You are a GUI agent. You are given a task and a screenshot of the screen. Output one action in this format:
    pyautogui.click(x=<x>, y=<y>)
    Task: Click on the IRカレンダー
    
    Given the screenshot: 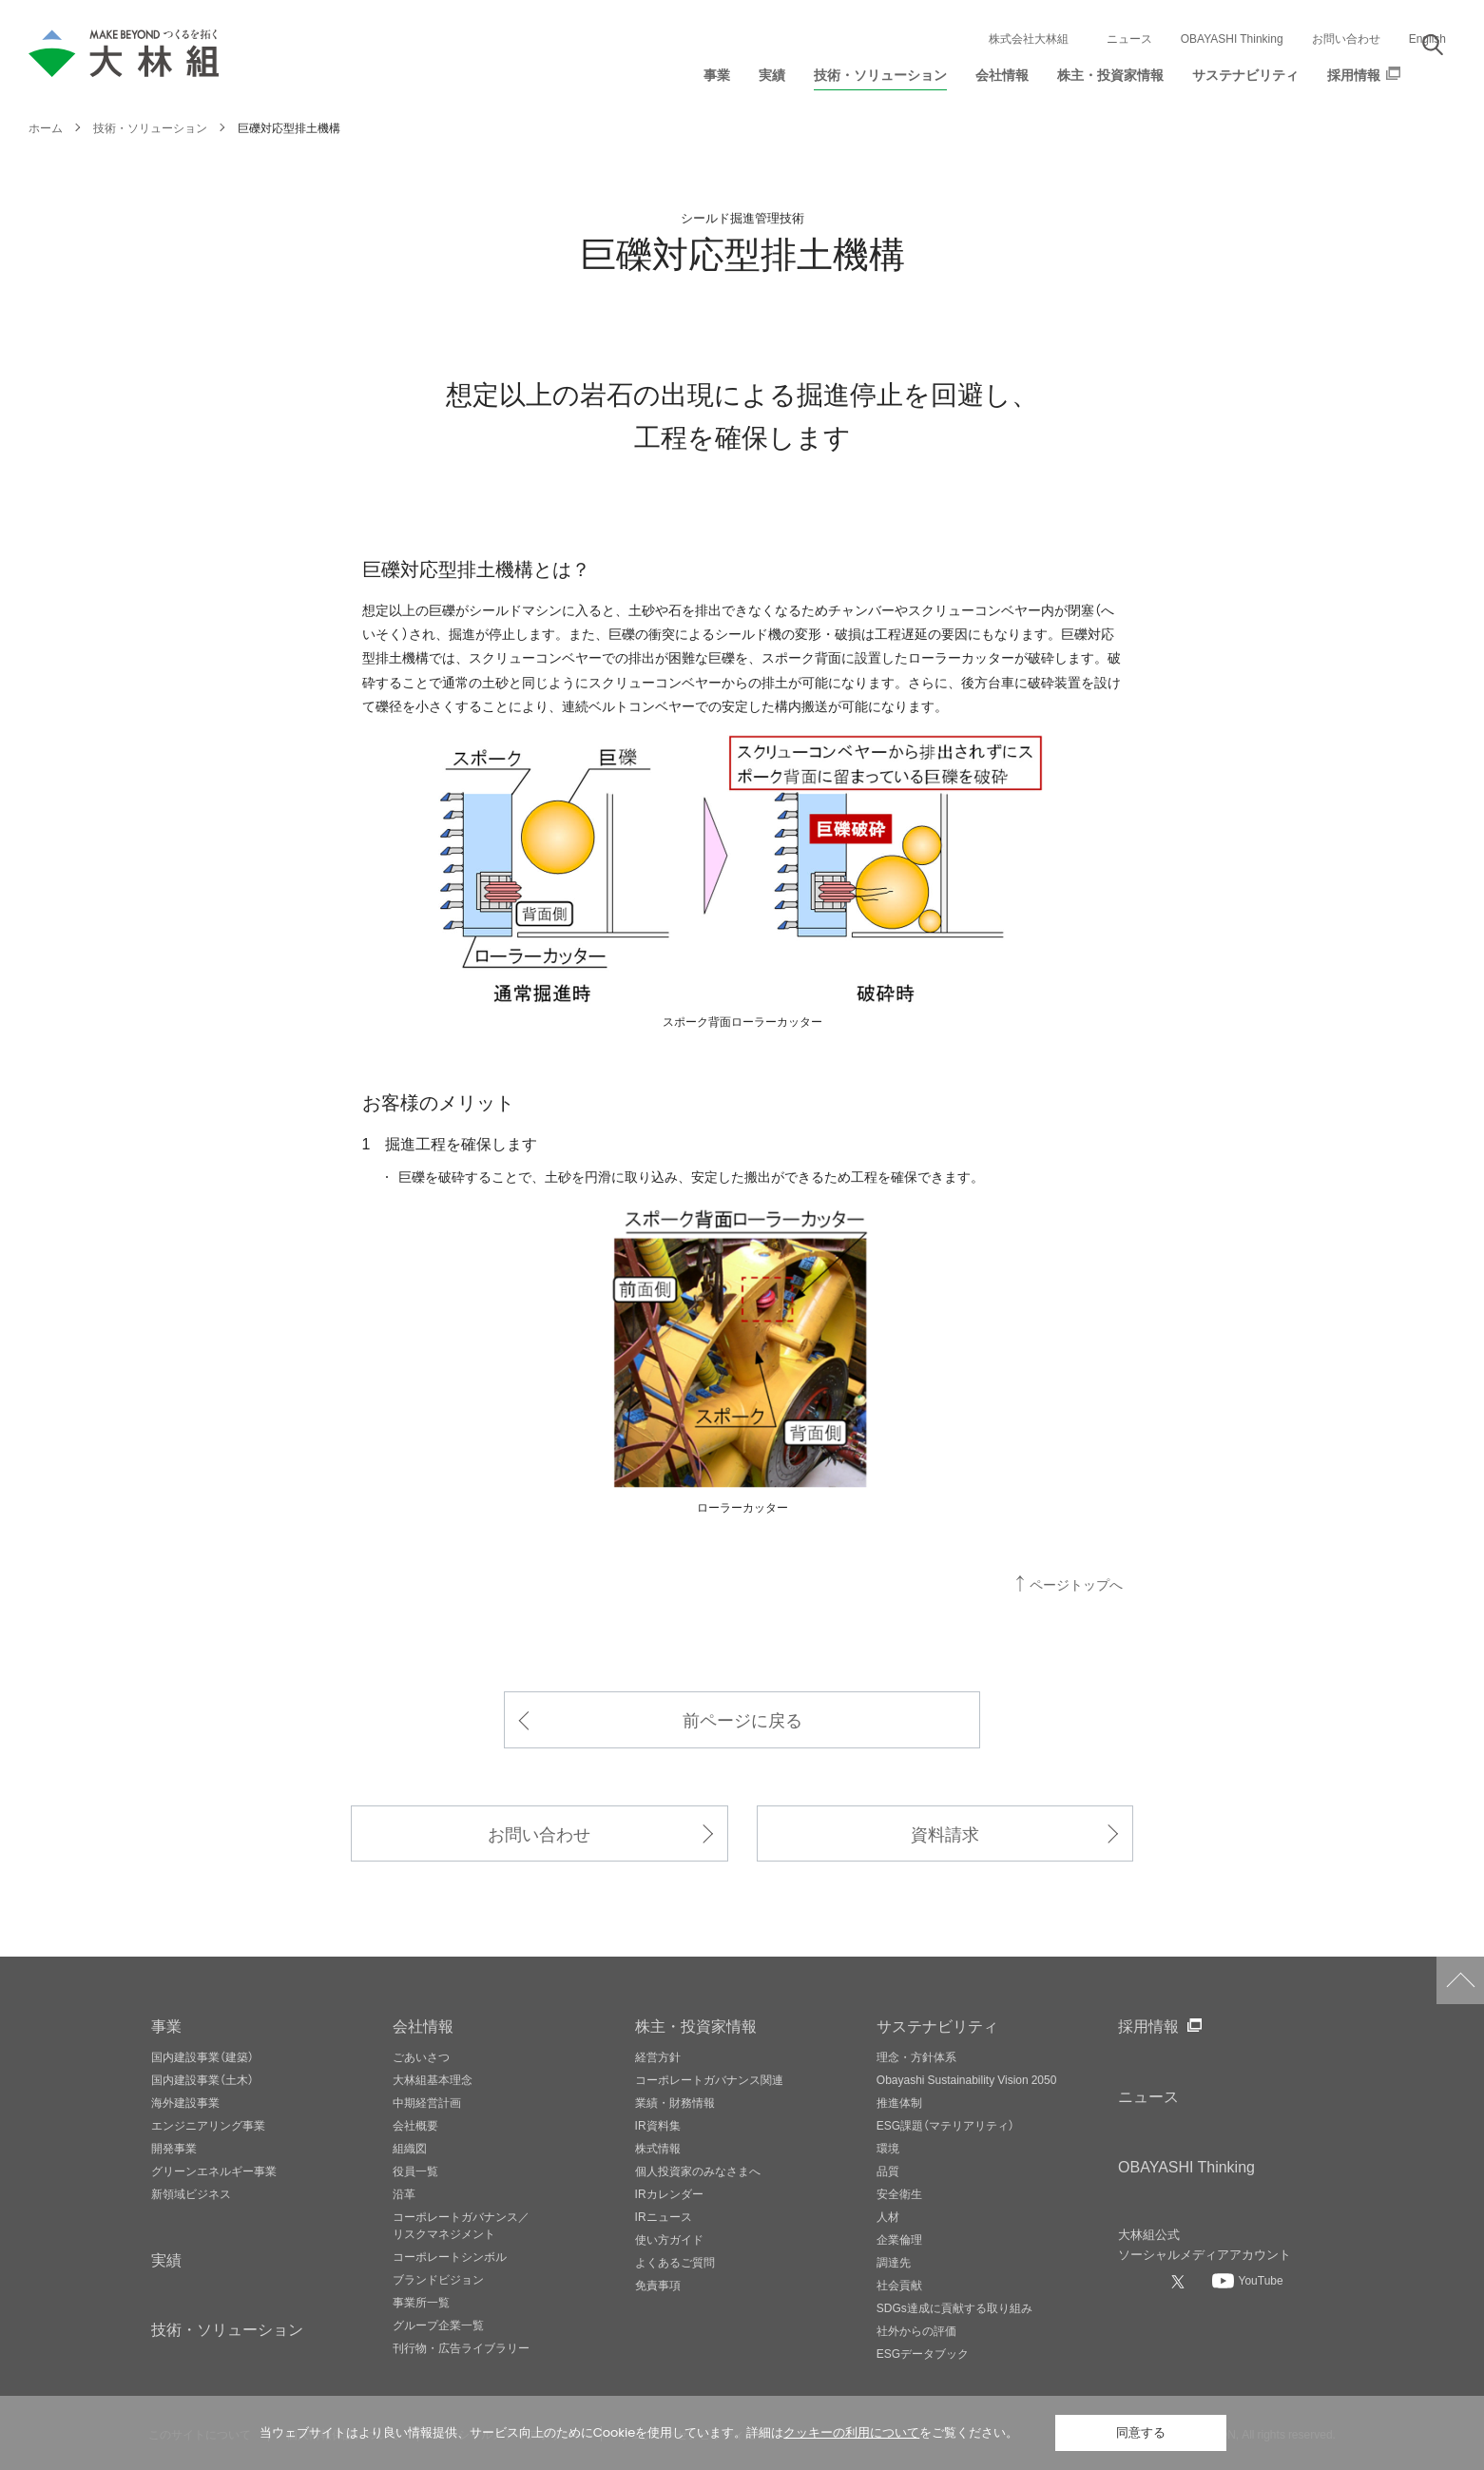 What is the action you would take?
    pyautogui.click(x=669, y=2193)
    